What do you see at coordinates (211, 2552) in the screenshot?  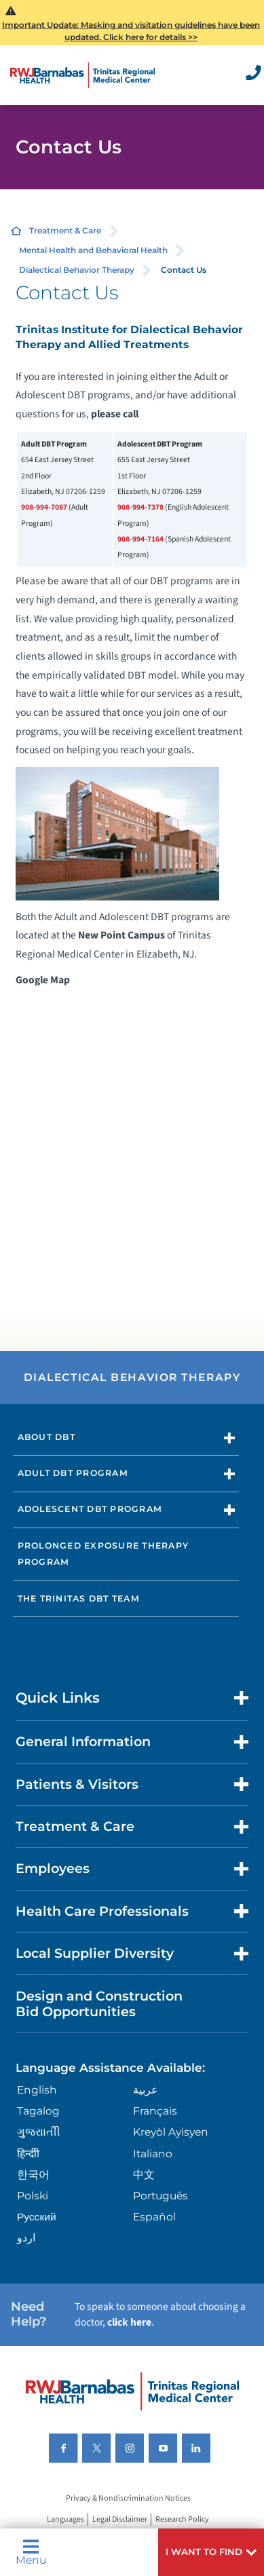 I see `[button]` at bounding box center [211, 2552].